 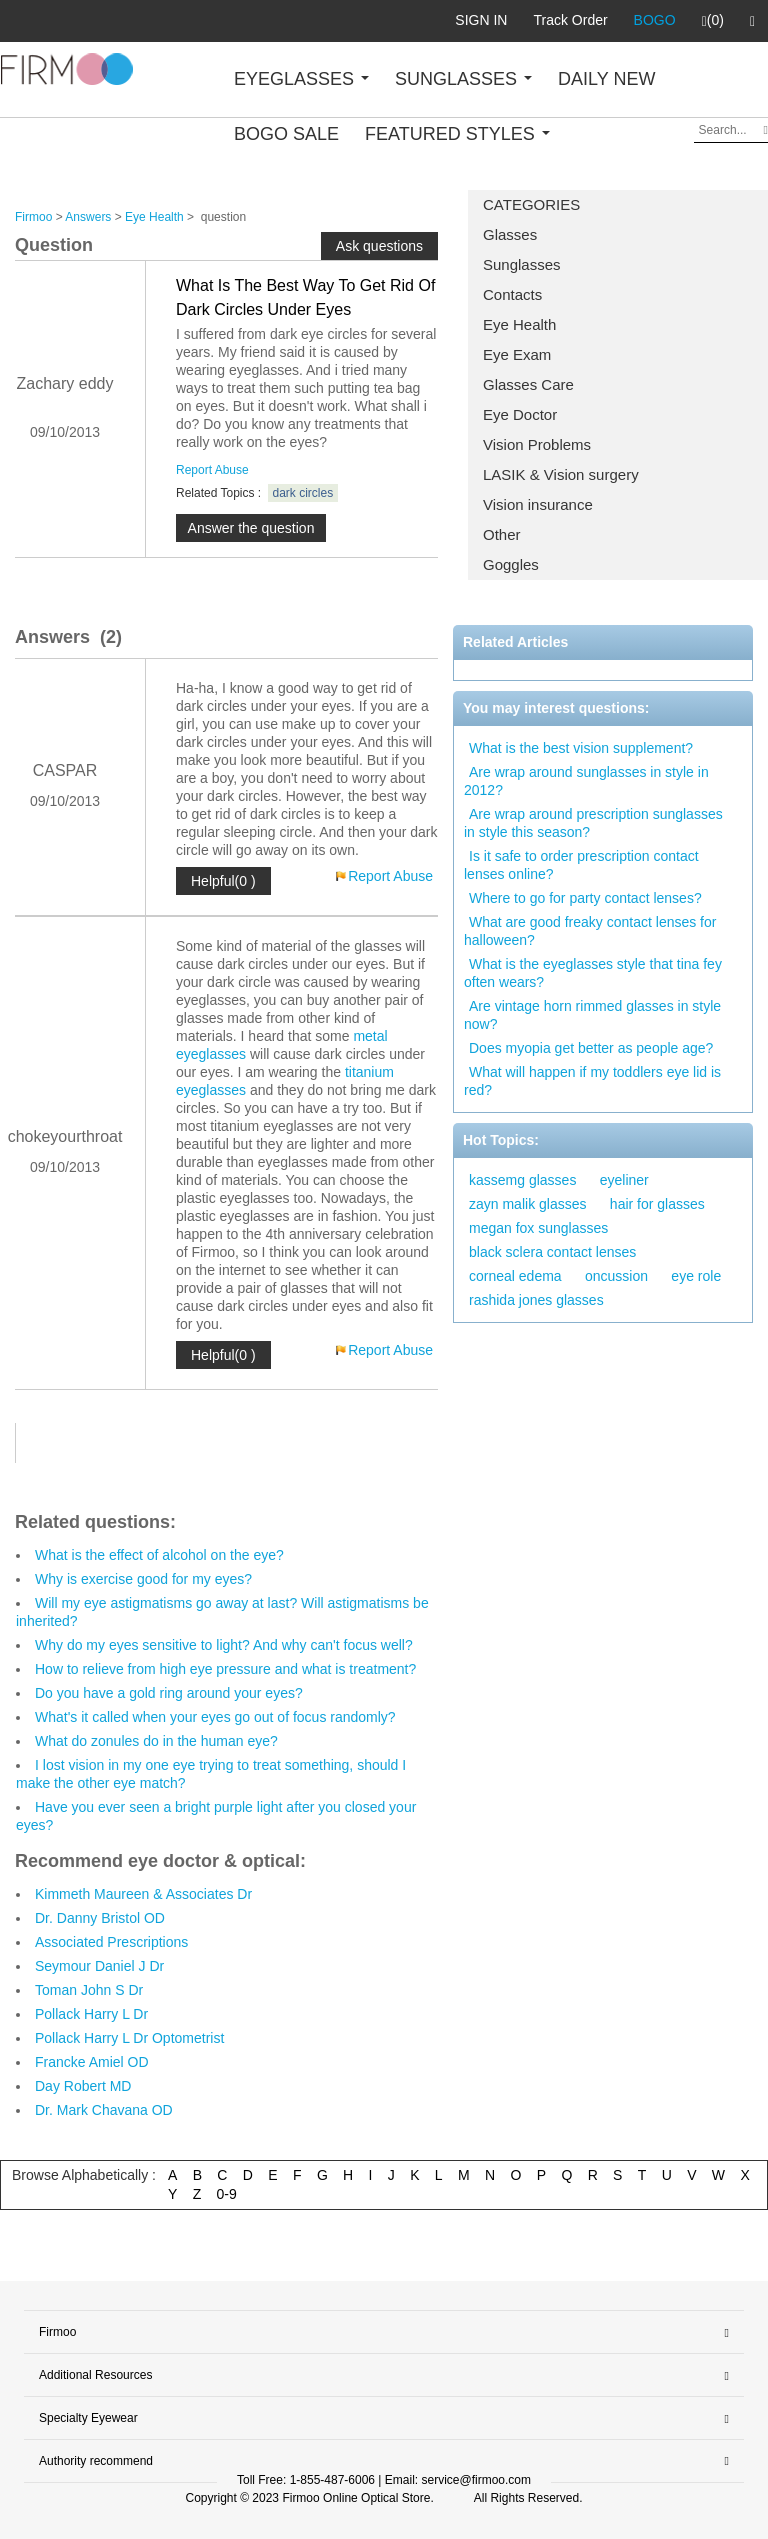 What do you see at coordinates (225, 1669) in the screenshot?
I see `How to relieve from high eye pressure and what is treatment?` at bounding box center [225, 1669].